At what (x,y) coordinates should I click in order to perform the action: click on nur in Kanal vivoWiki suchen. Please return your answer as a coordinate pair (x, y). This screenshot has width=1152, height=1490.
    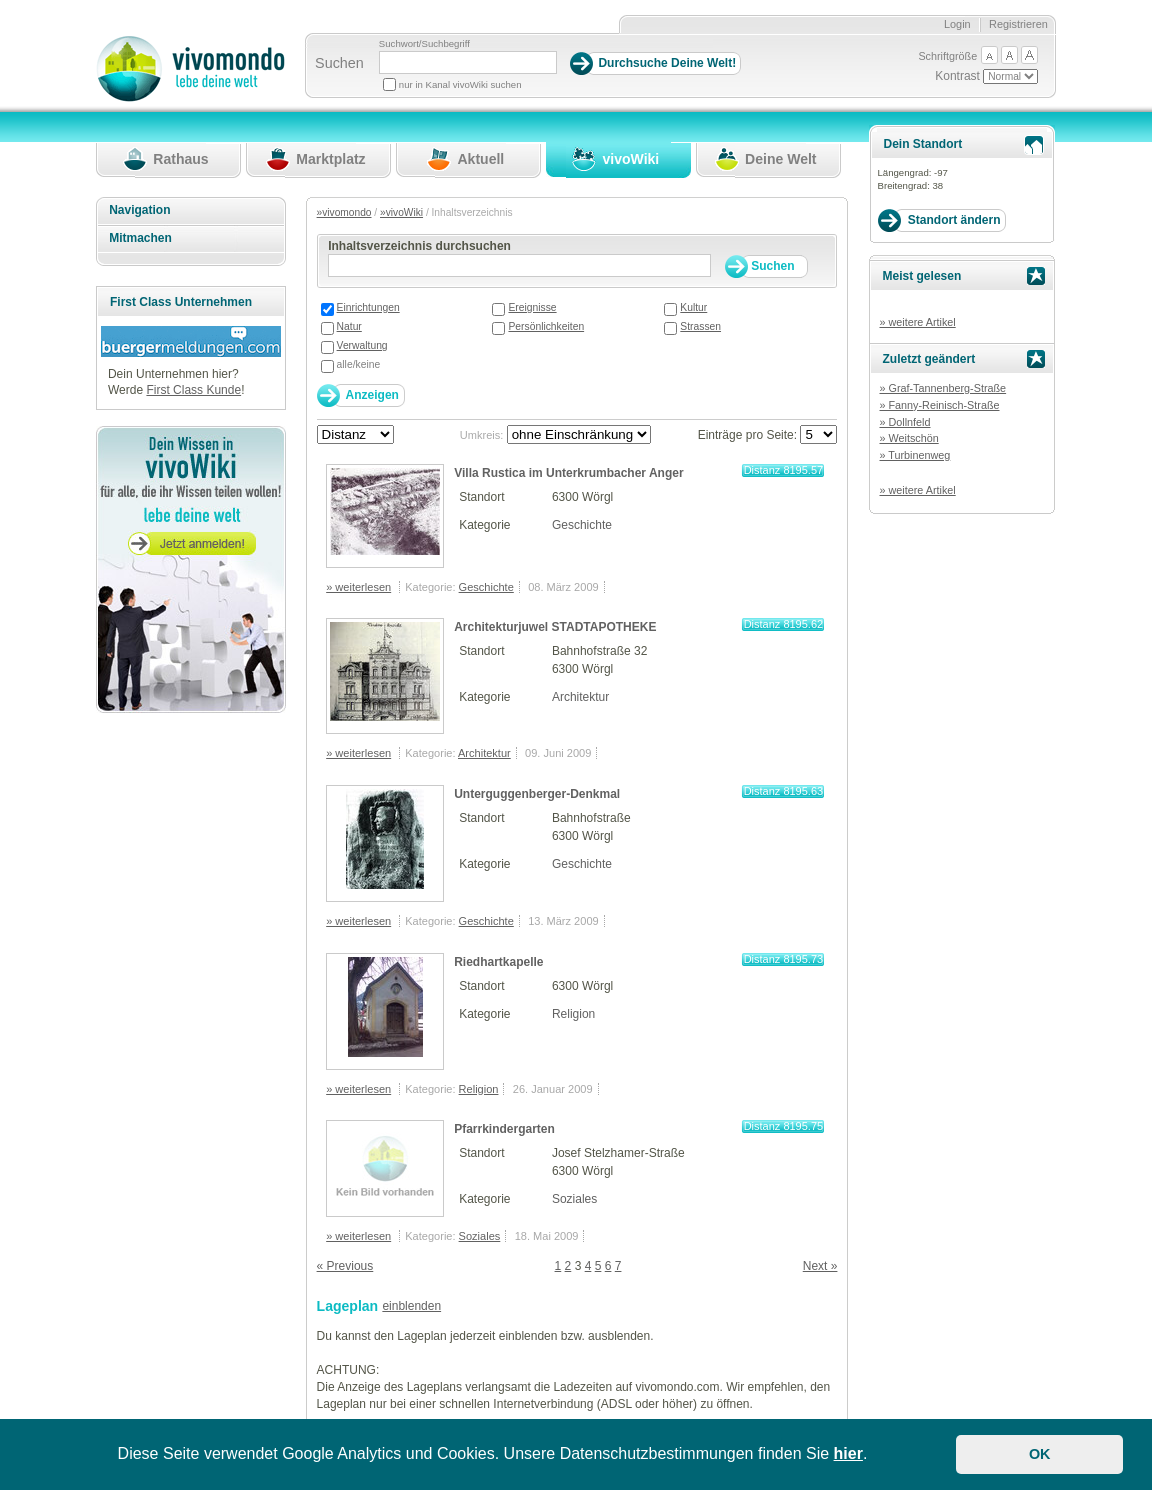
    Looking at the image, I should click on (460, 84).